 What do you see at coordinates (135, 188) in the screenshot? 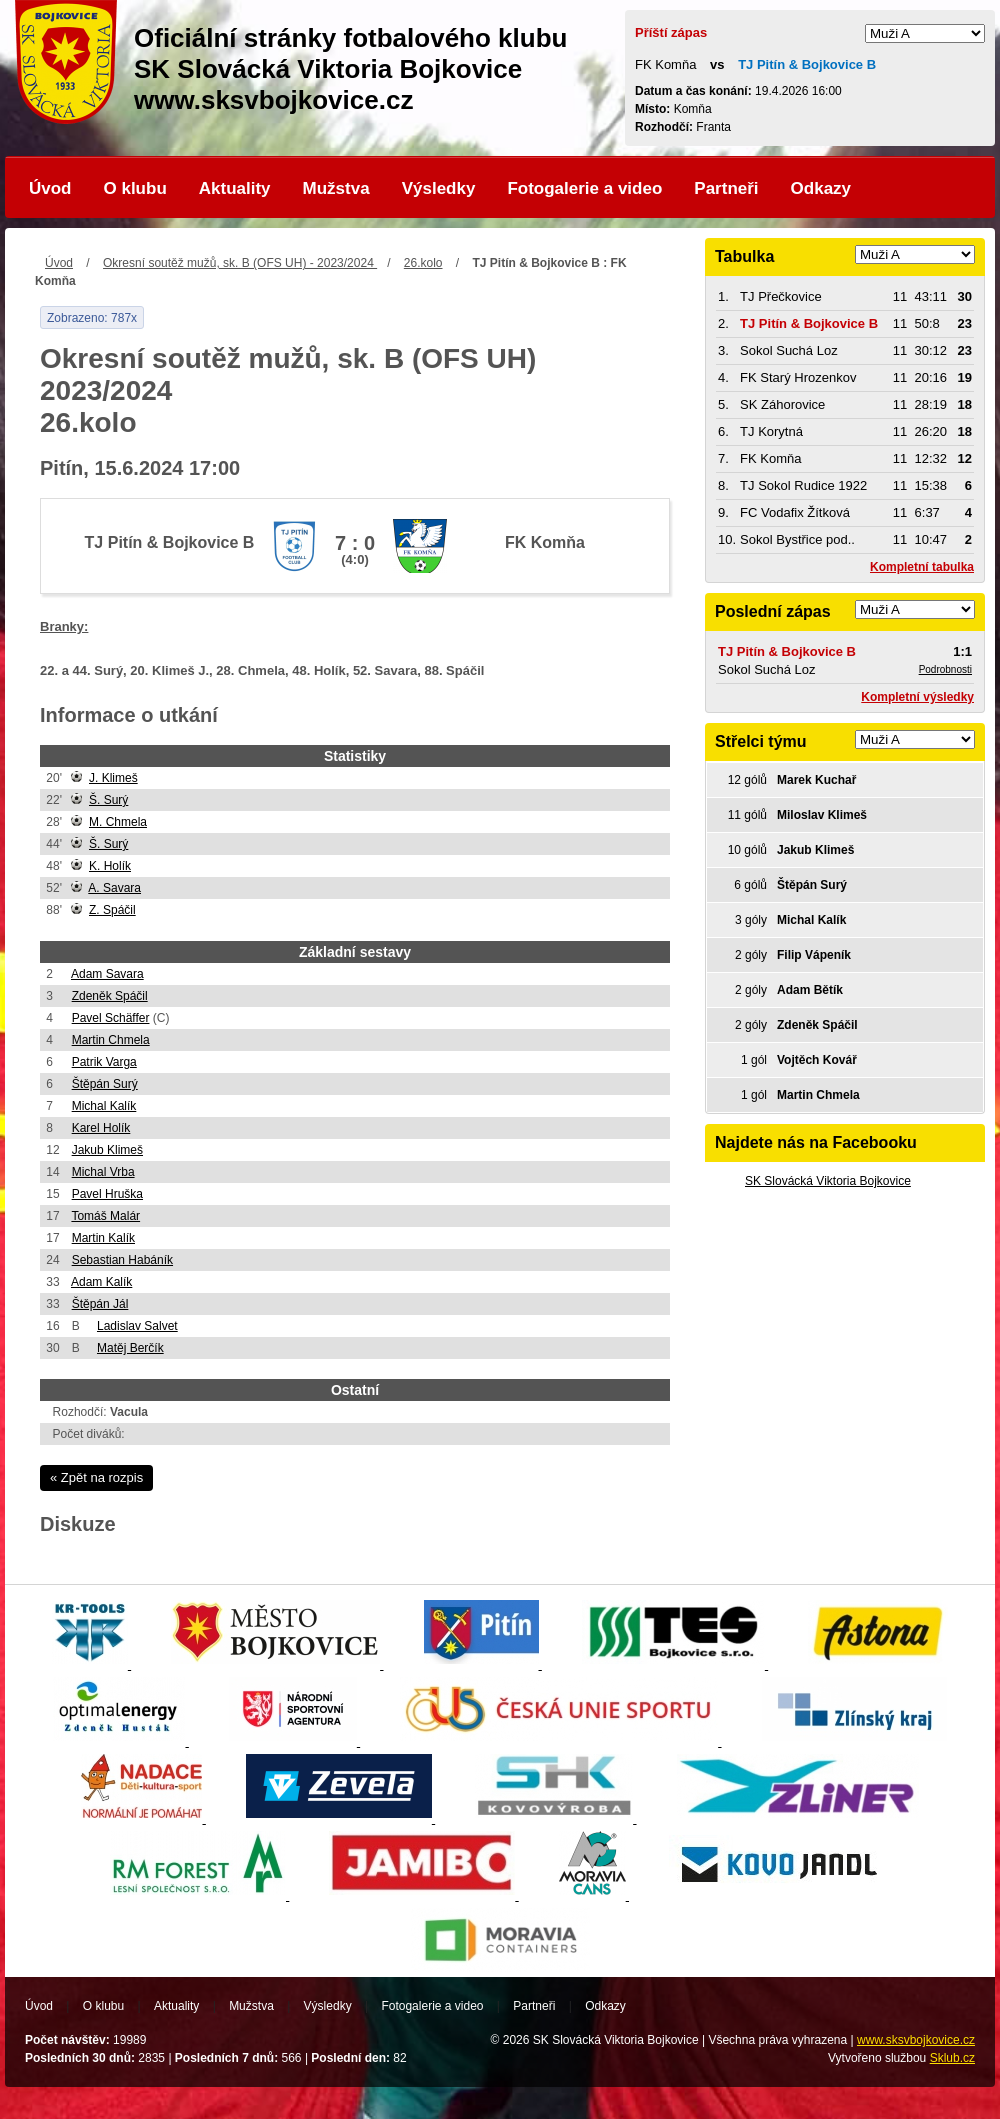
I see `O klubu` at bounding box center [135, 188].